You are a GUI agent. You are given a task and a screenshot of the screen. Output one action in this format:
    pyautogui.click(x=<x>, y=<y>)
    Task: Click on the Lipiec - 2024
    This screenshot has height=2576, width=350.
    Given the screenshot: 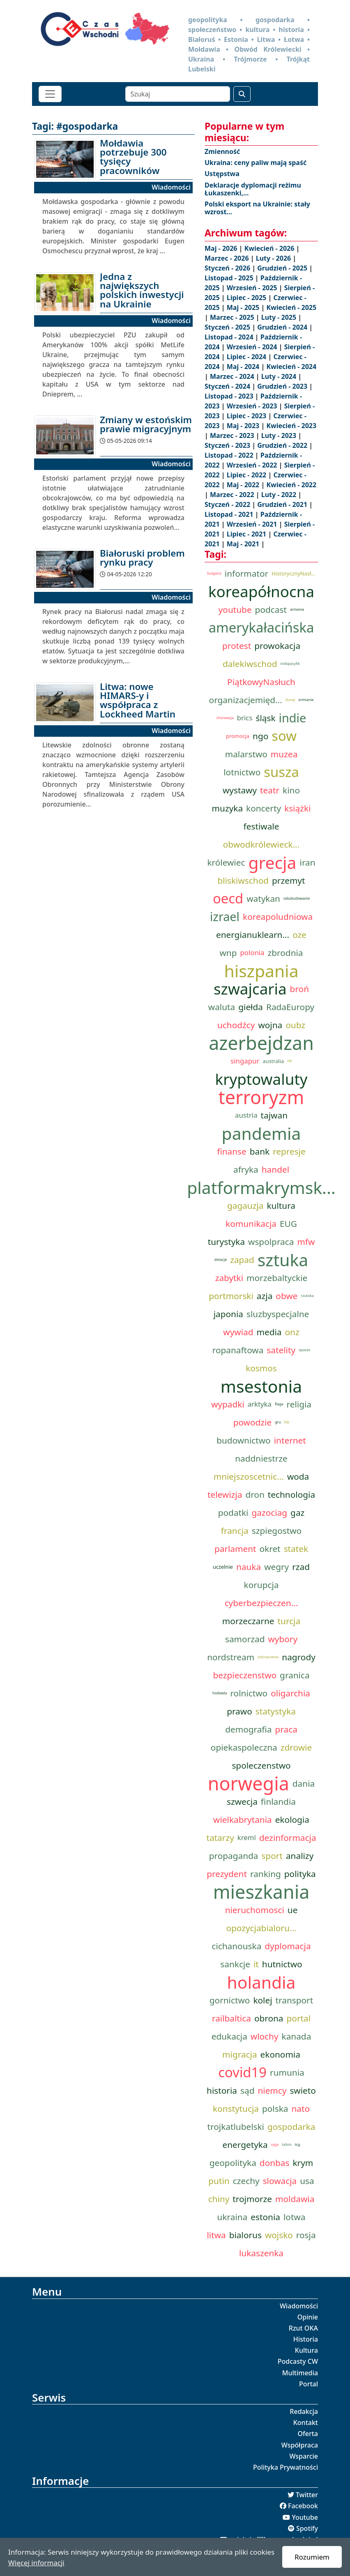 What is the action you would take?
    pyautogui.click(x=247, y=356)
    